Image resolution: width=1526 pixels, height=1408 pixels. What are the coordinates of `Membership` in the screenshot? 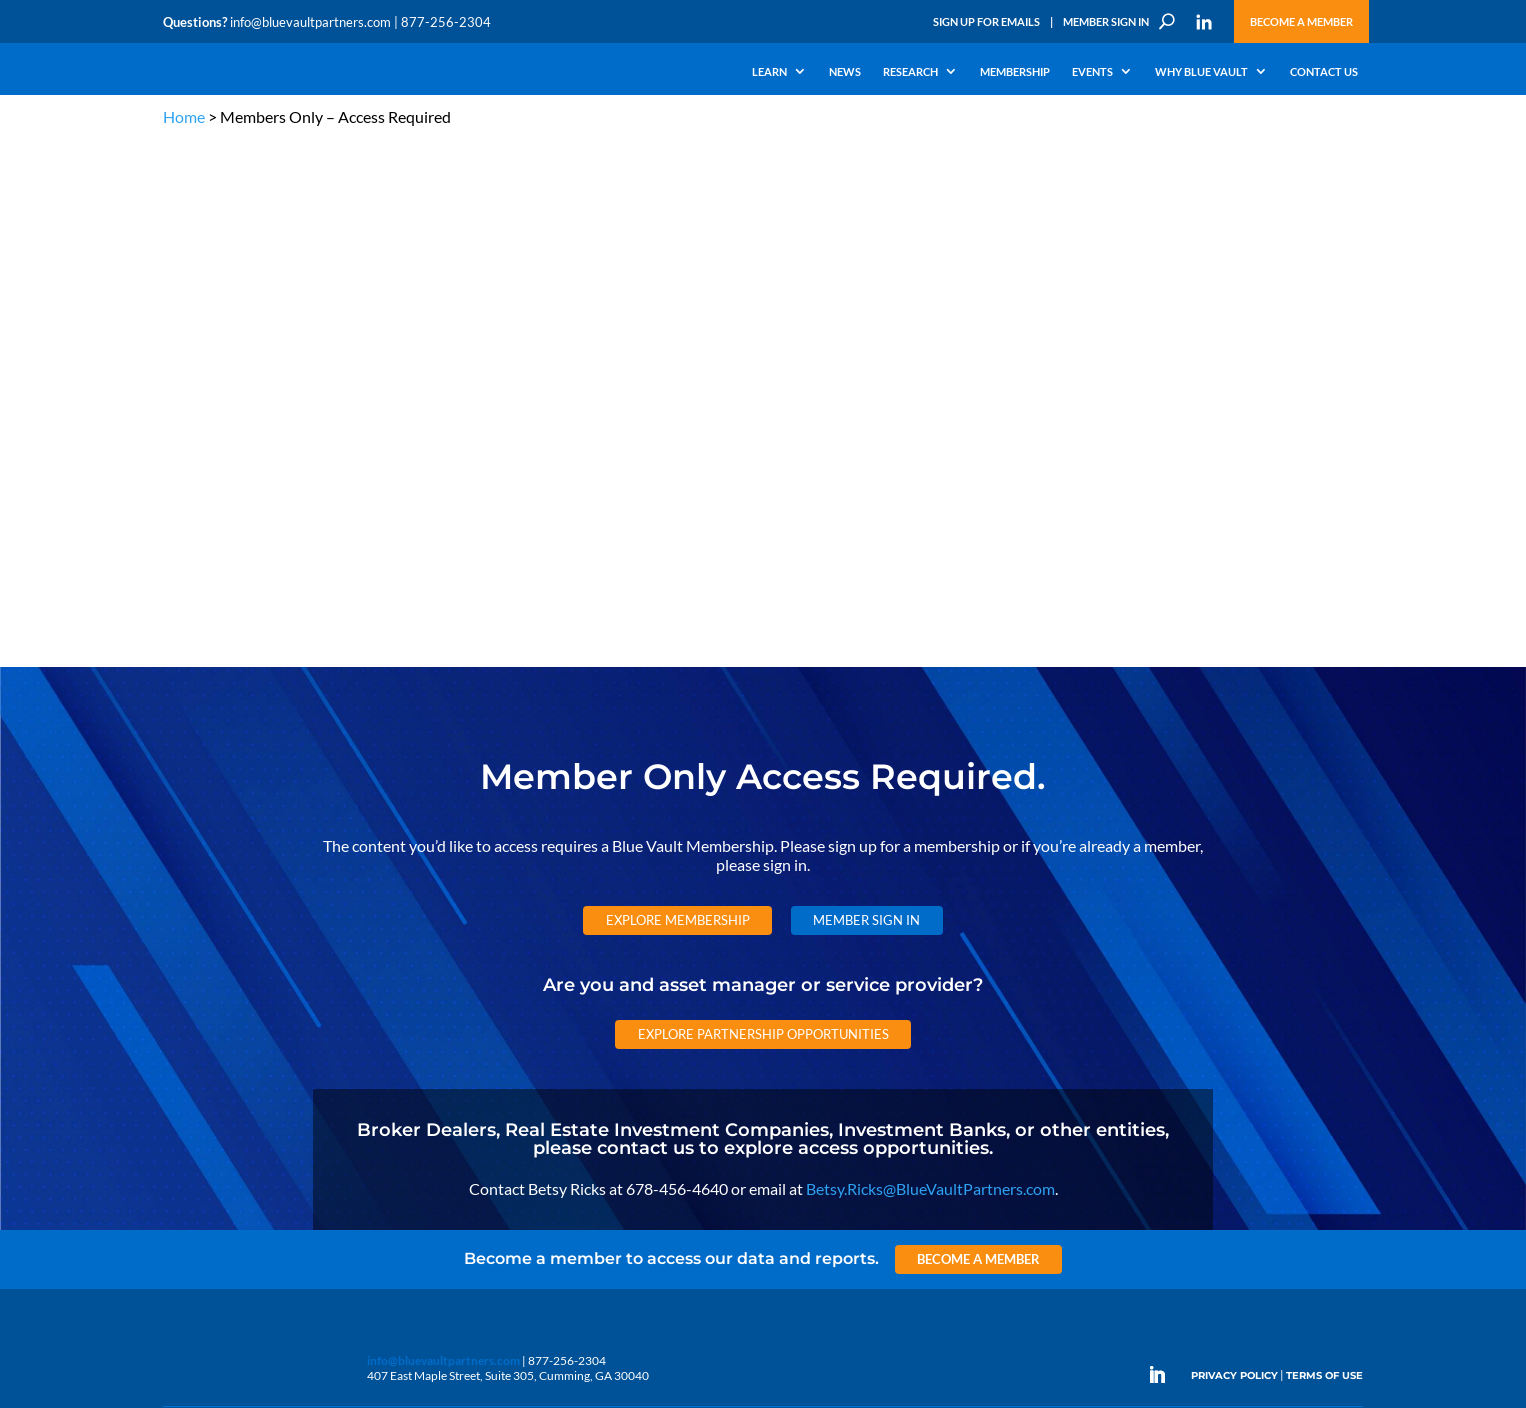 It's located at (1015, 72).